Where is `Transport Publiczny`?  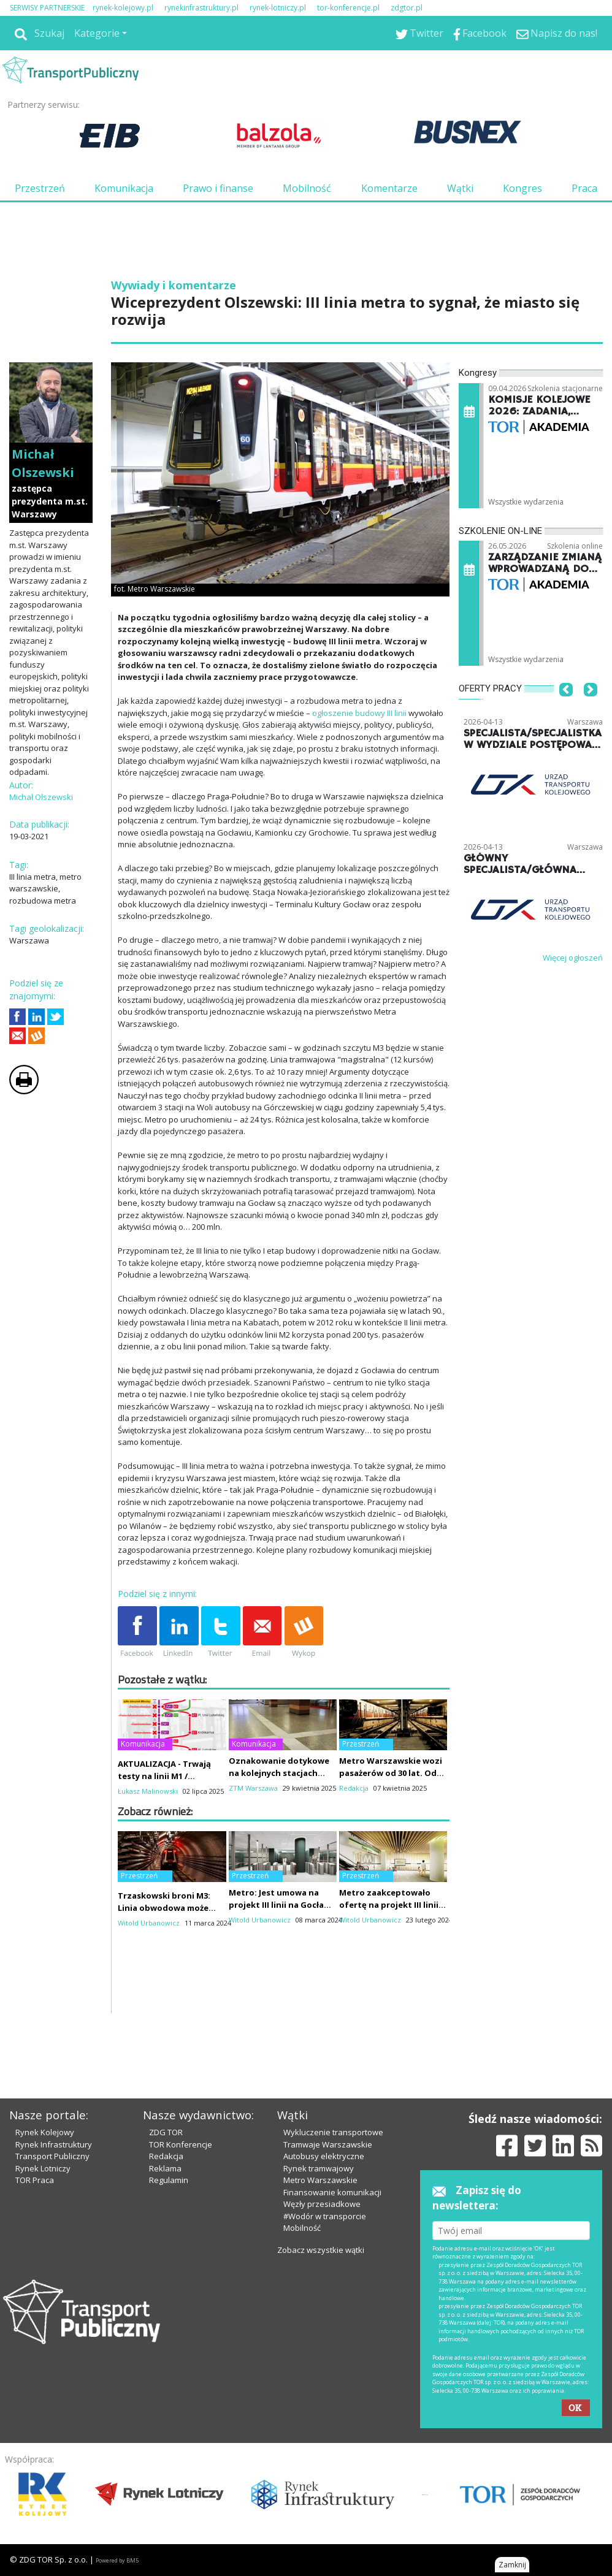 Transport Publiczny is located at coordinates (52, 2156).